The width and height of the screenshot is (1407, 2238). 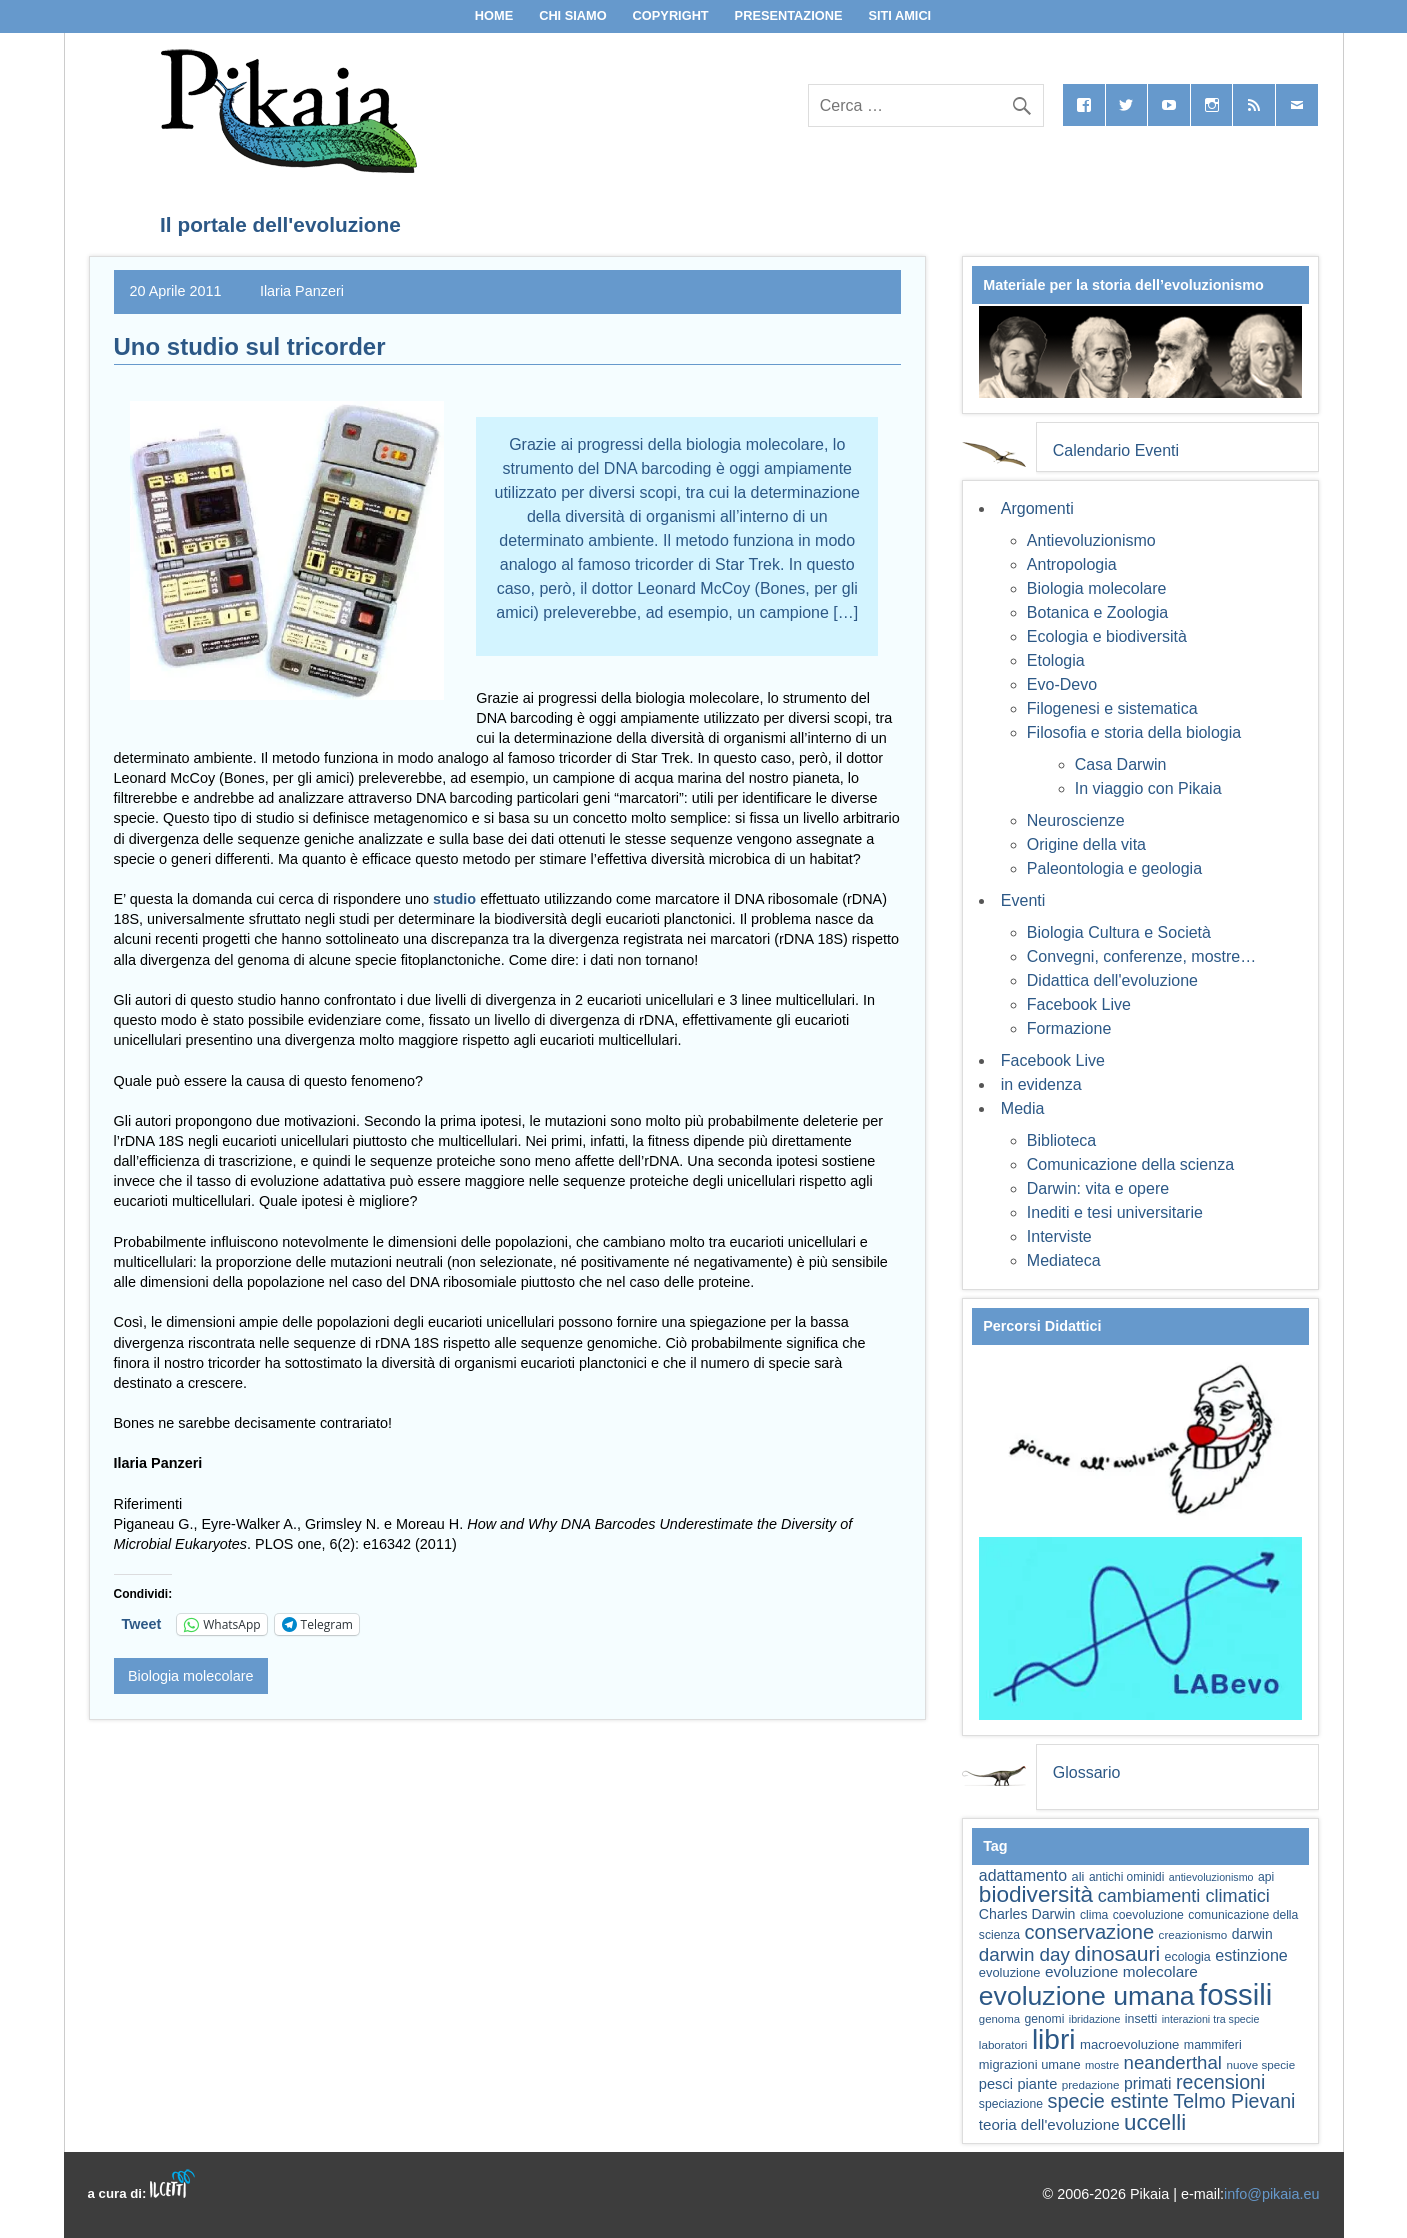 I want to click on evoluzione umana [evoluzione umana (227 elementi)], so click(x=1087, y=1996).